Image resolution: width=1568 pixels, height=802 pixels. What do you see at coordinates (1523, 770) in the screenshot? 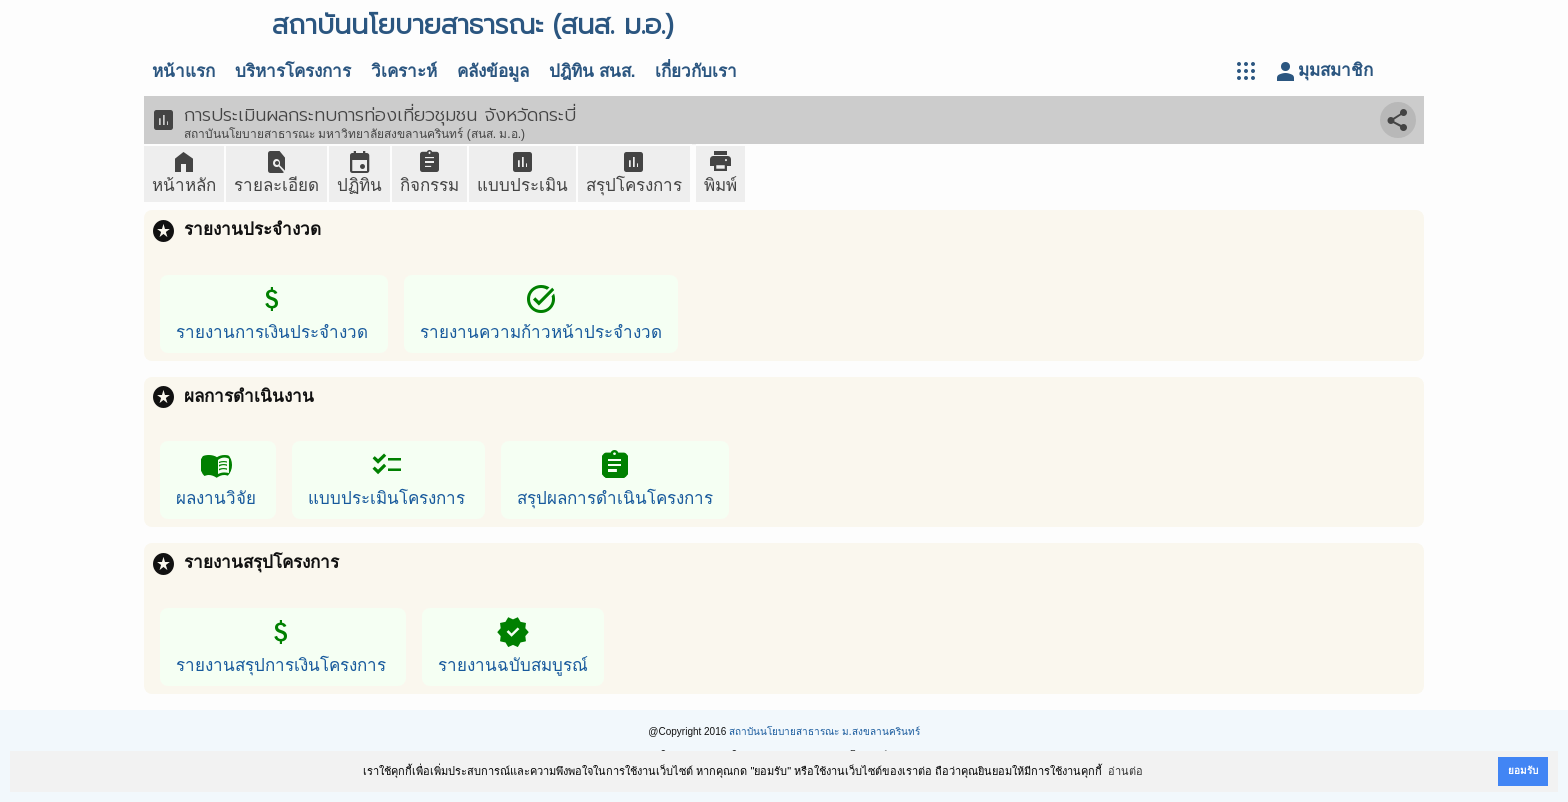
I see `ยอมรับ [button]` at bounding box center [1523, 770].